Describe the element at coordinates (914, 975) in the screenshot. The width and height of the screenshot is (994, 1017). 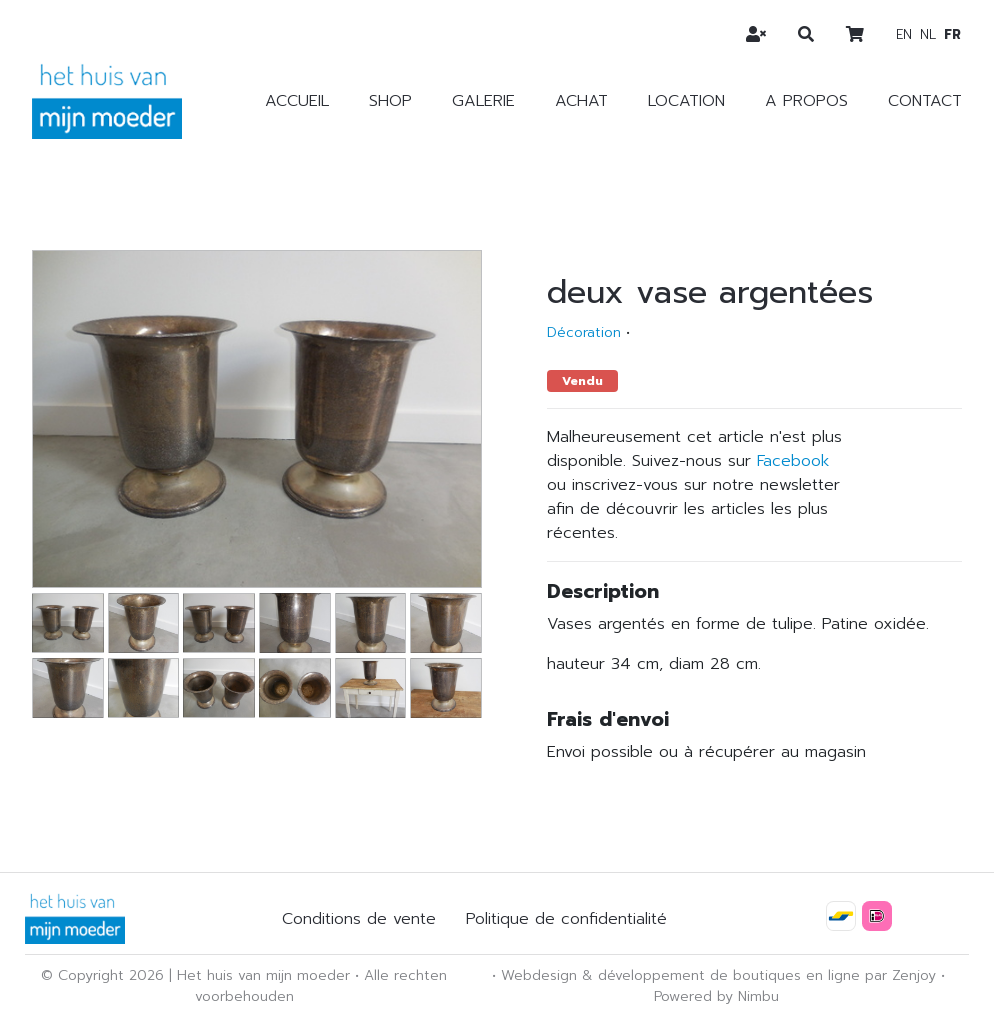
I see `Zenjoy` at that location.